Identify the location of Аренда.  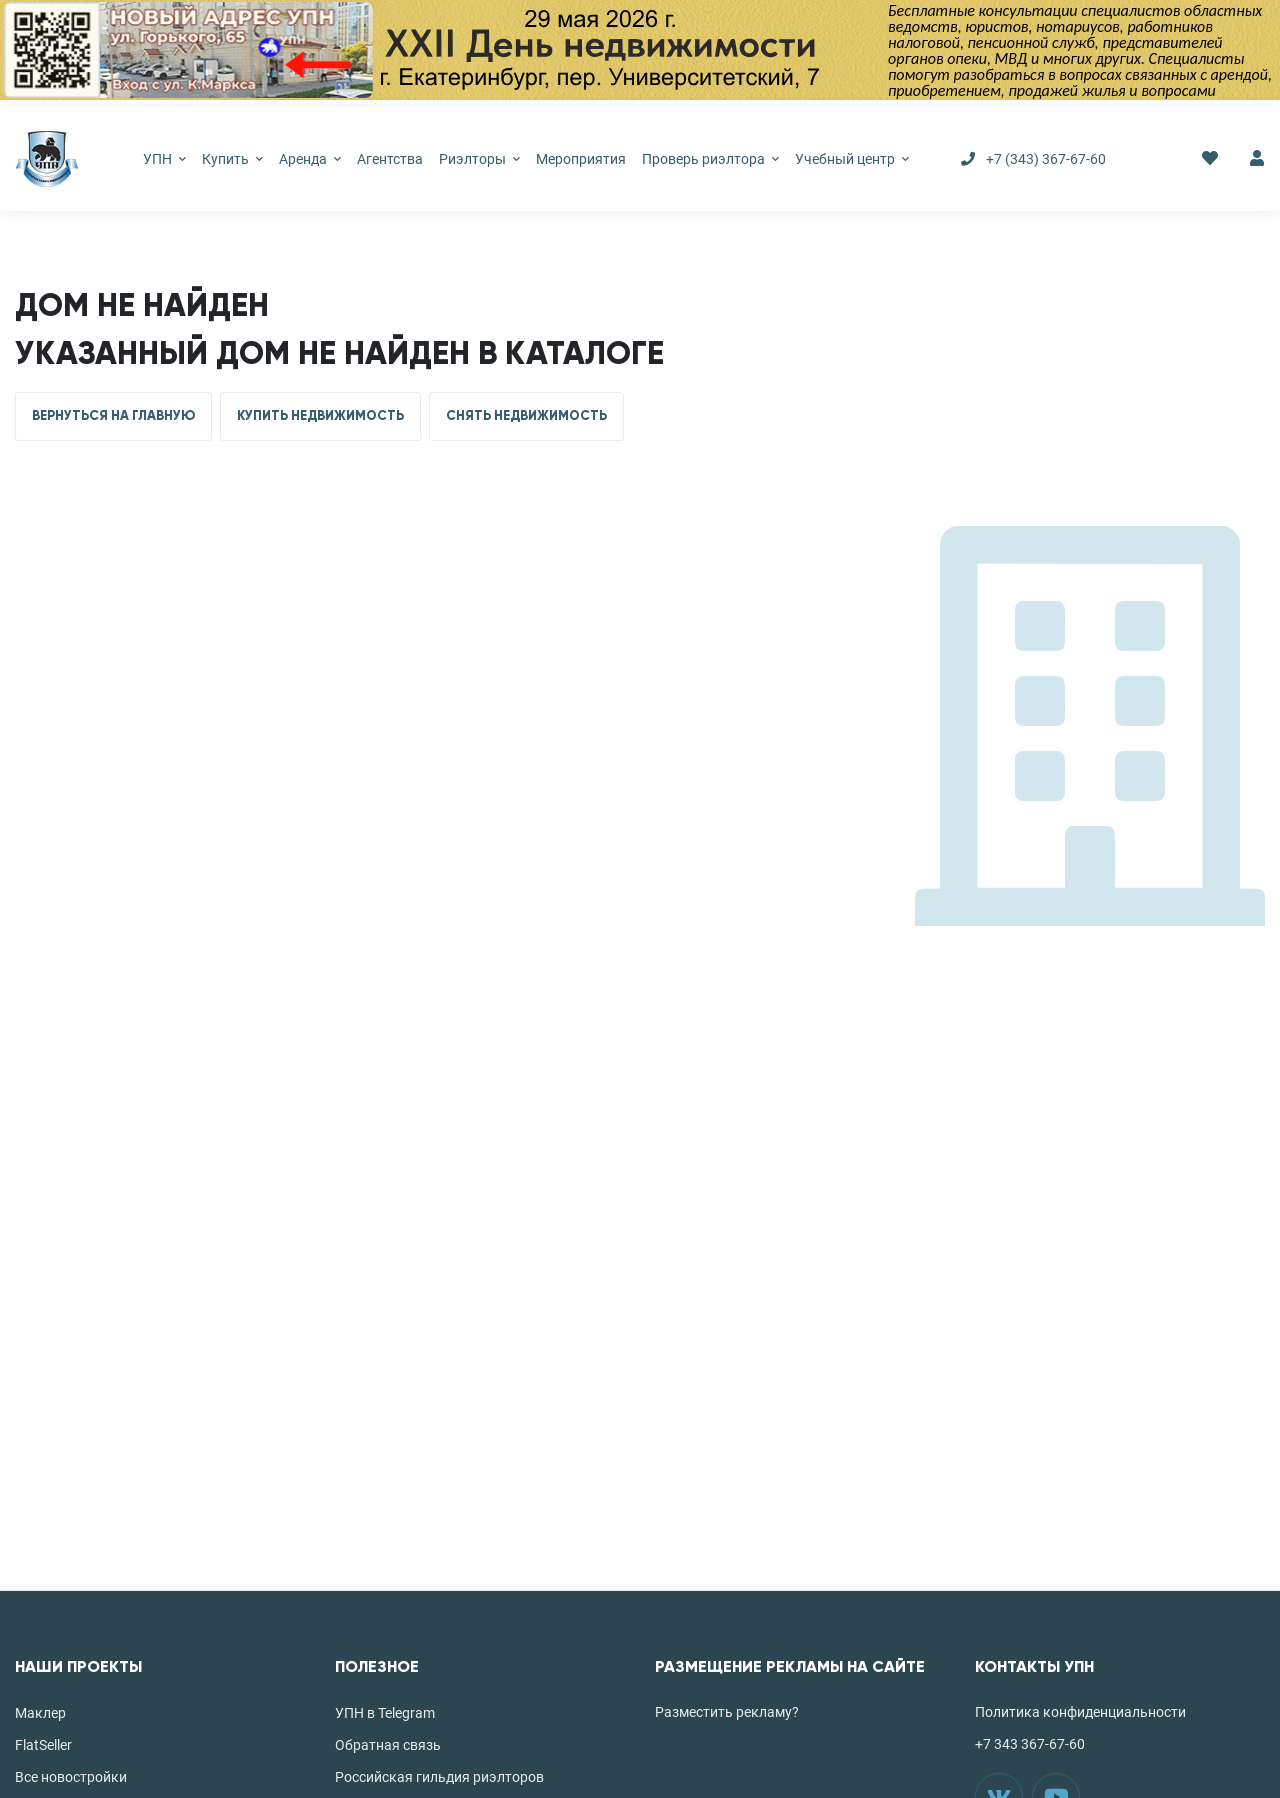
(310, 159).